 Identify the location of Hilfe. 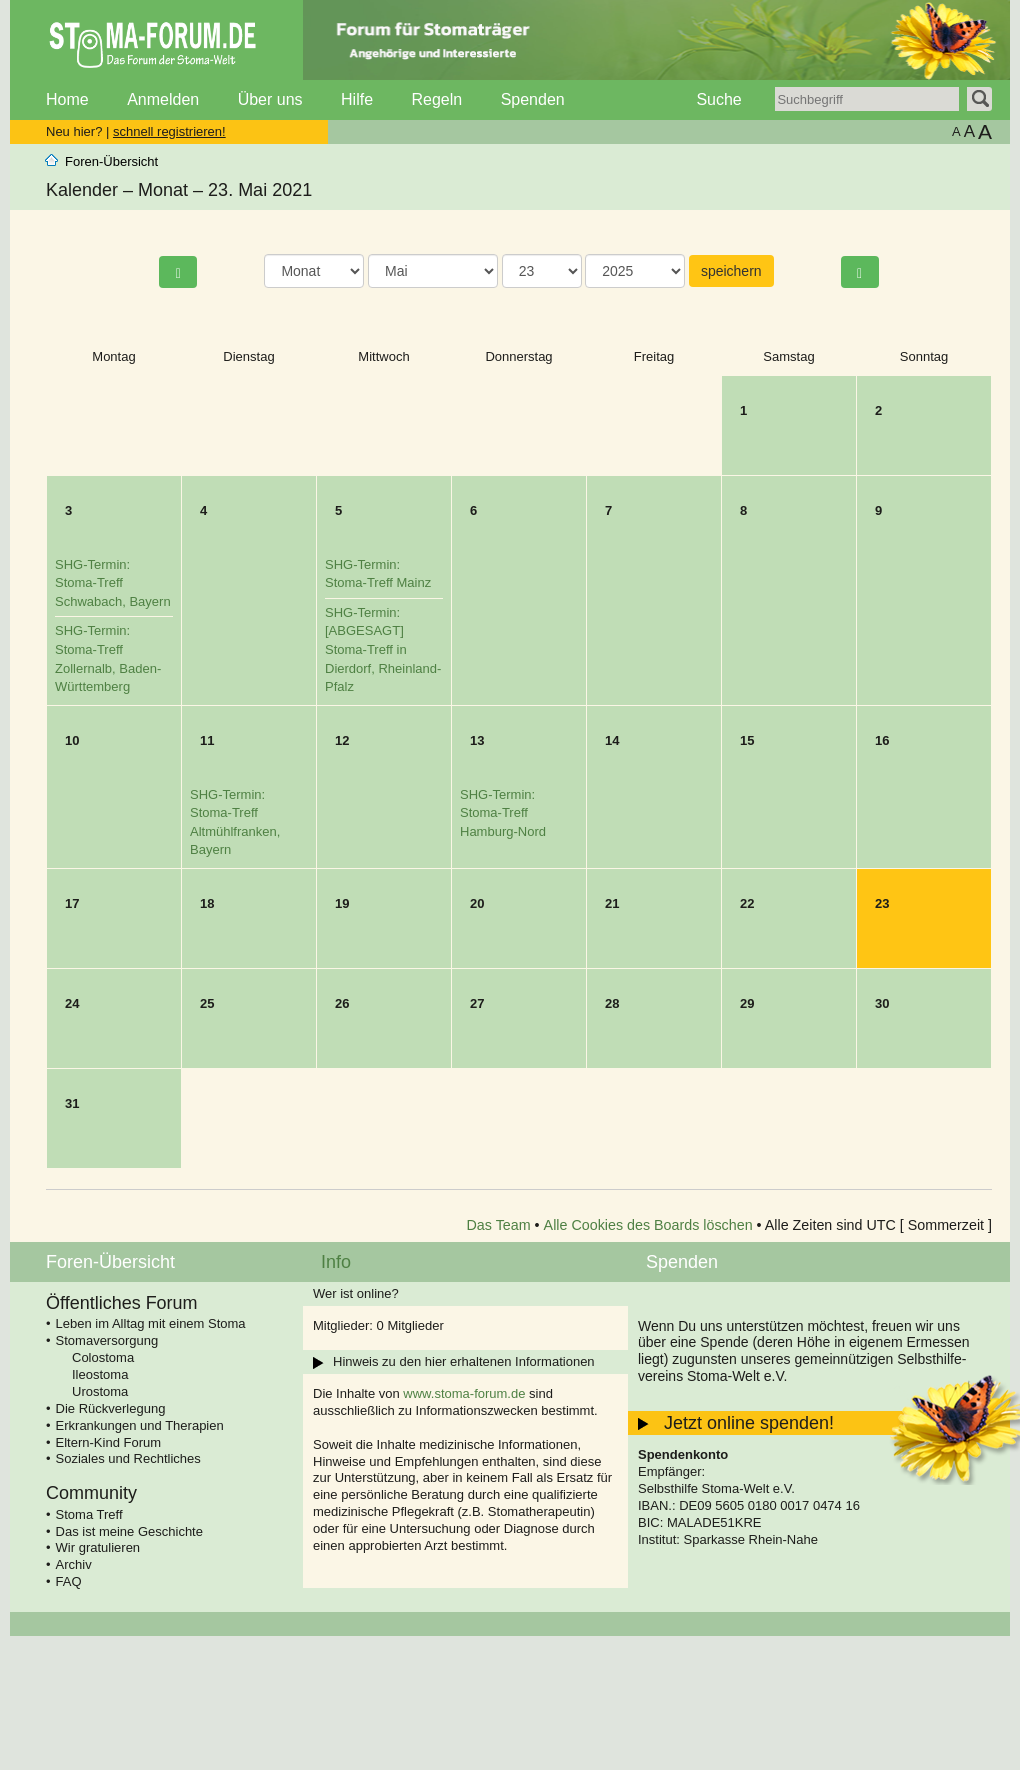
(357, 99).